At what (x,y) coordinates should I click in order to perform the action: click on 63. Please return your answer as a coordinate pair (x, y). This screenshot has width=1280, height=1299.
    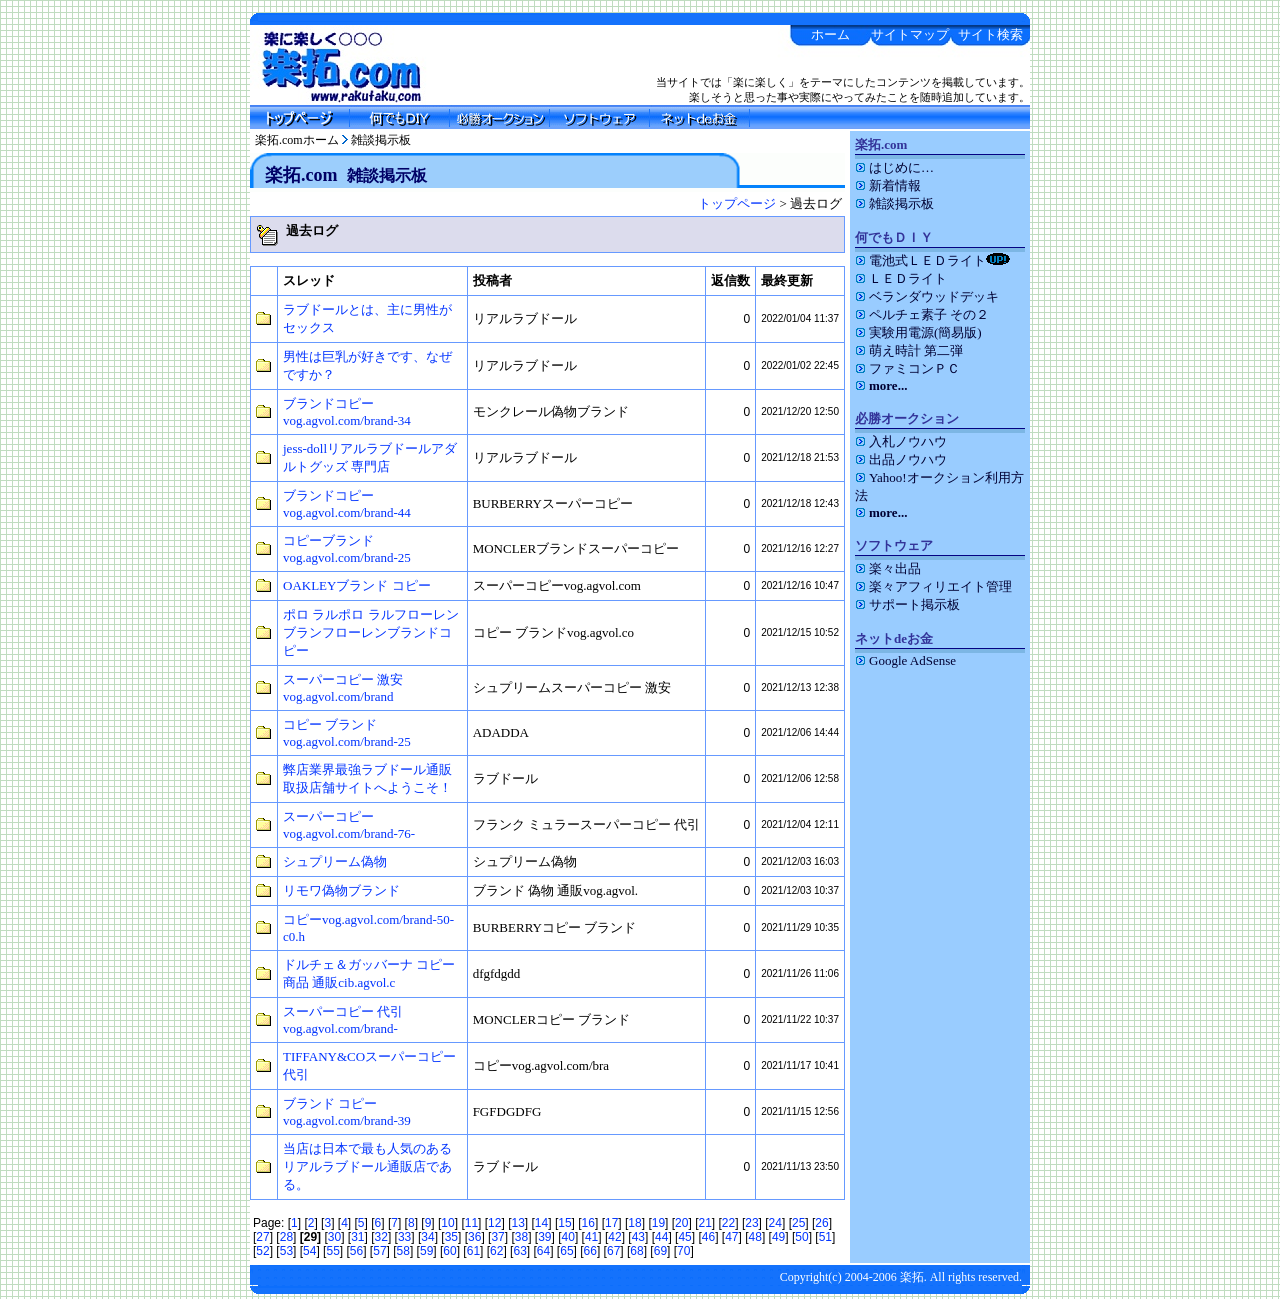
    Looking at the image, I should click on (519, 1251).